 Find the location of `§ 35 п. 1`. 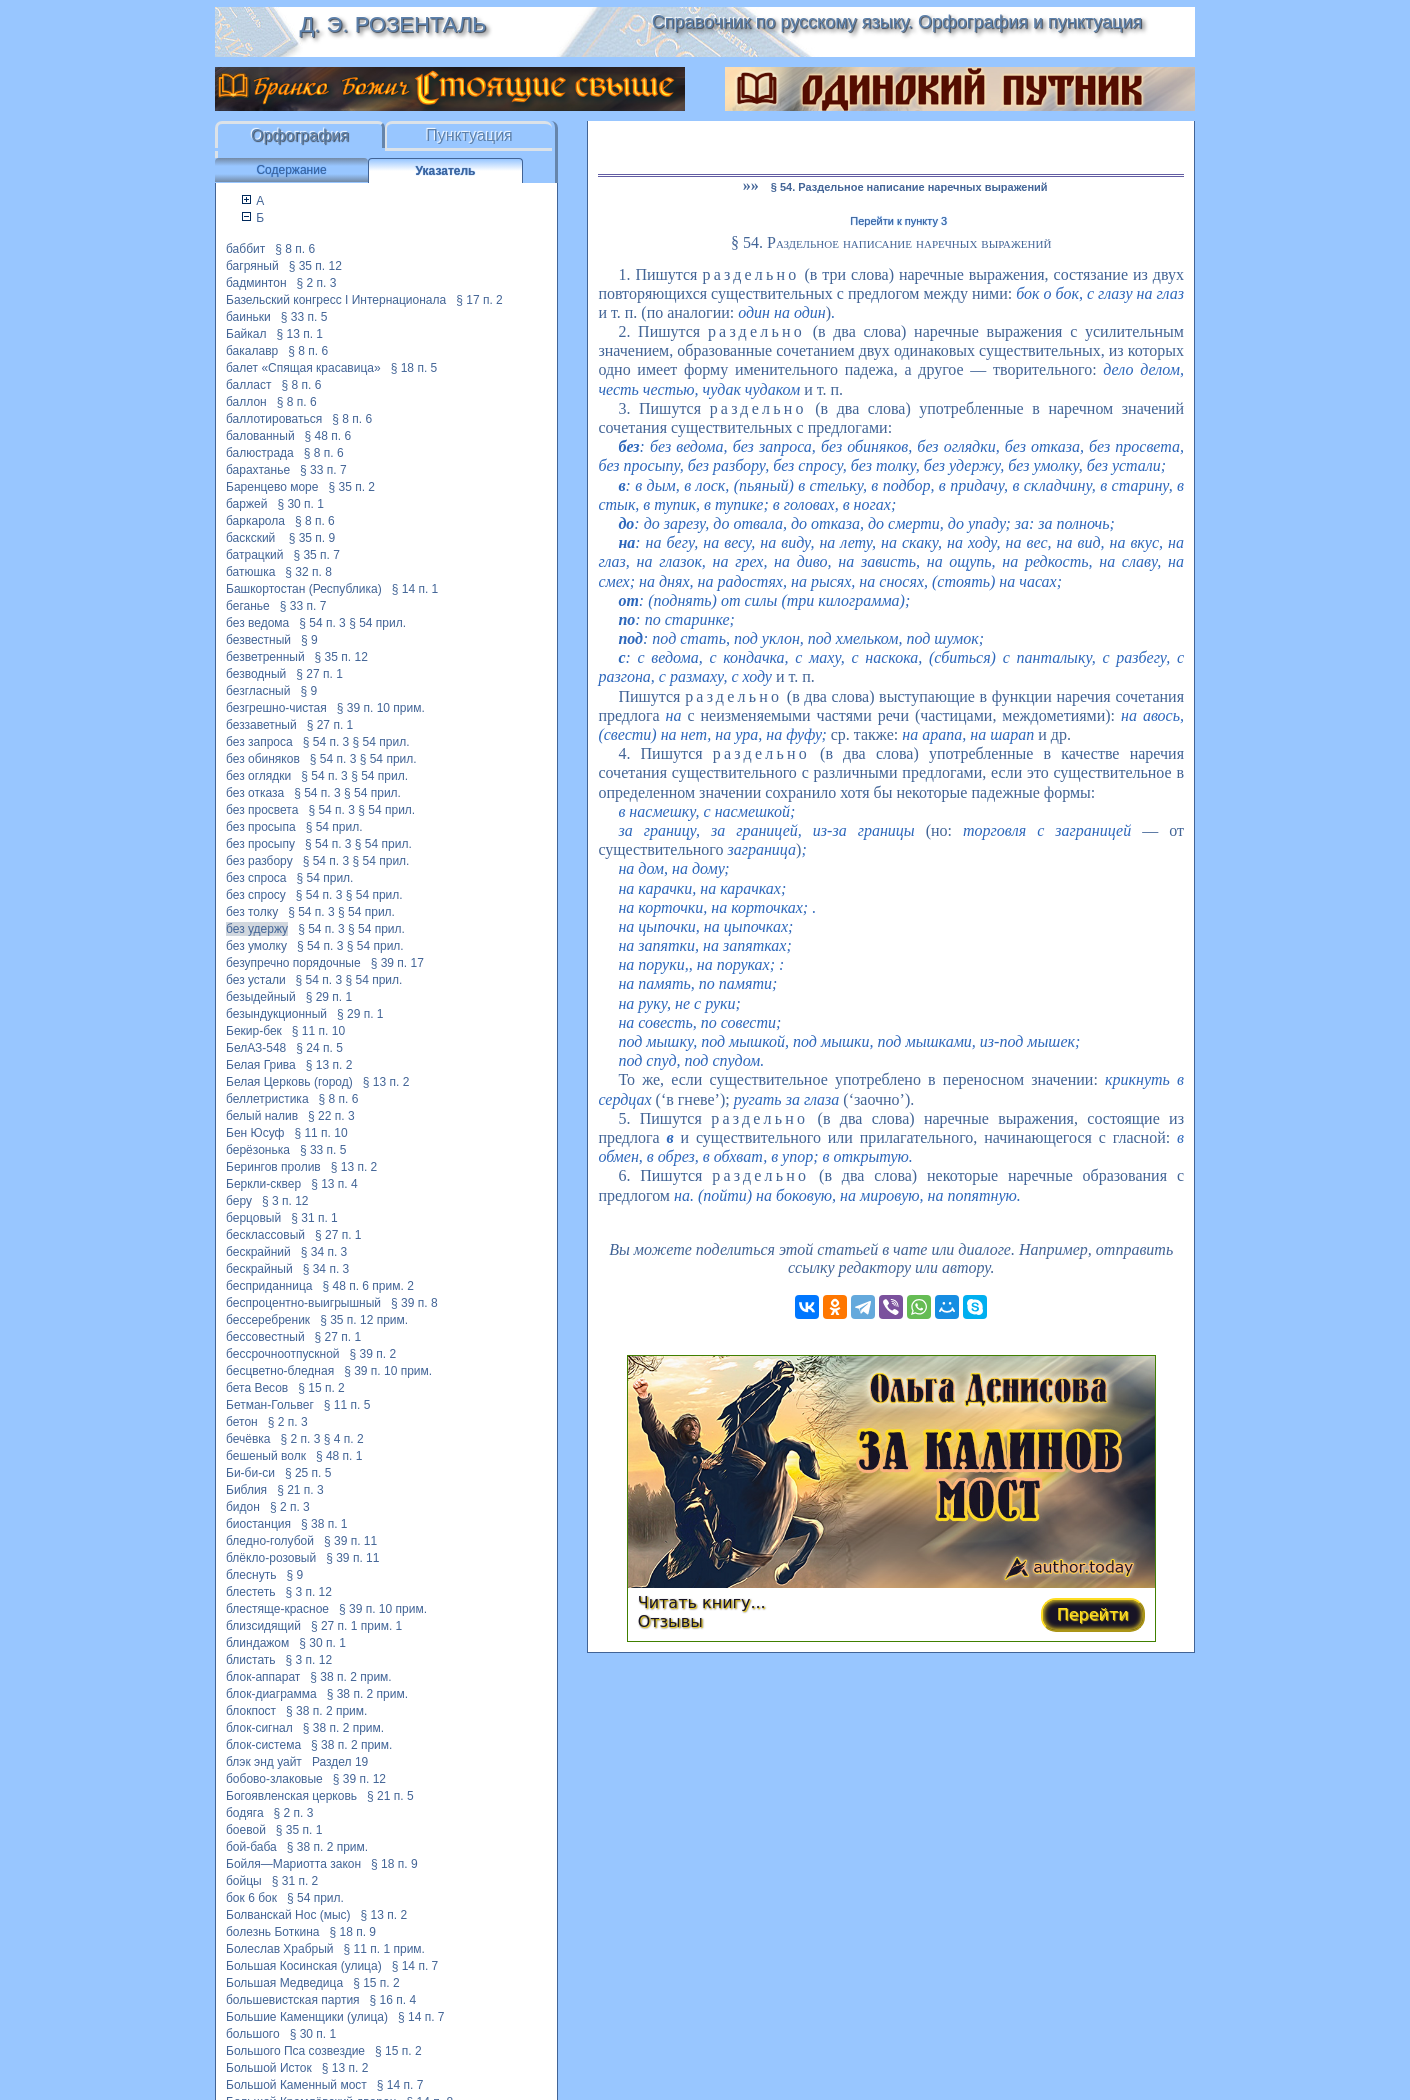

§ 35 п. 1 is located at coordinates (299, 1830).